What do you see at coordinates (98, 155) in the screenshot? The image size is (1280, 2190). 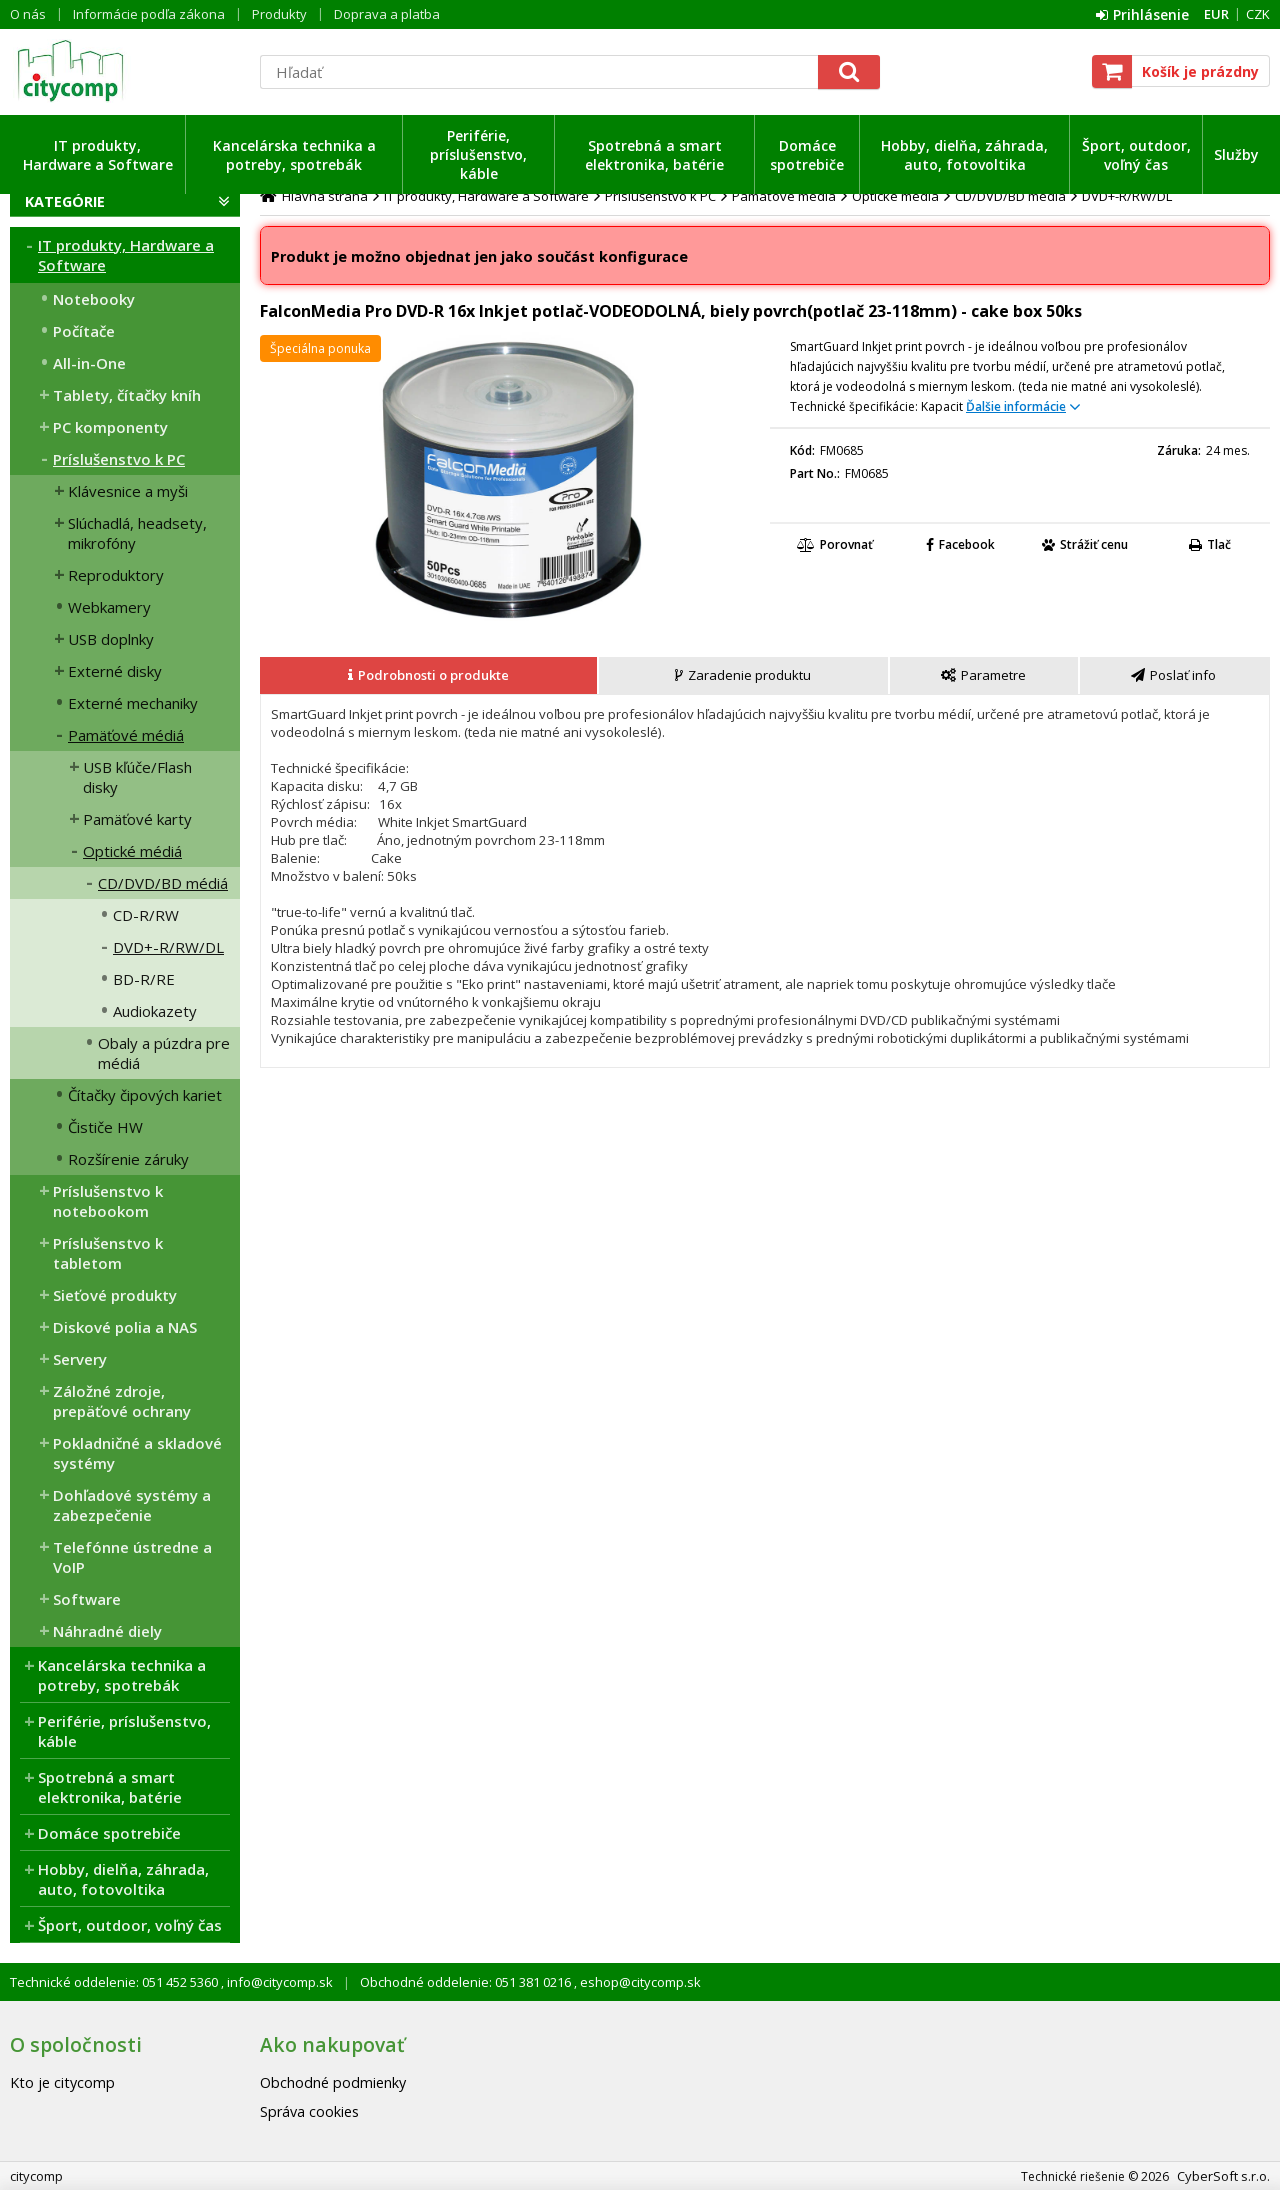 I see `IT produkty, Hardware a Software` at bounding box center [98, 155].